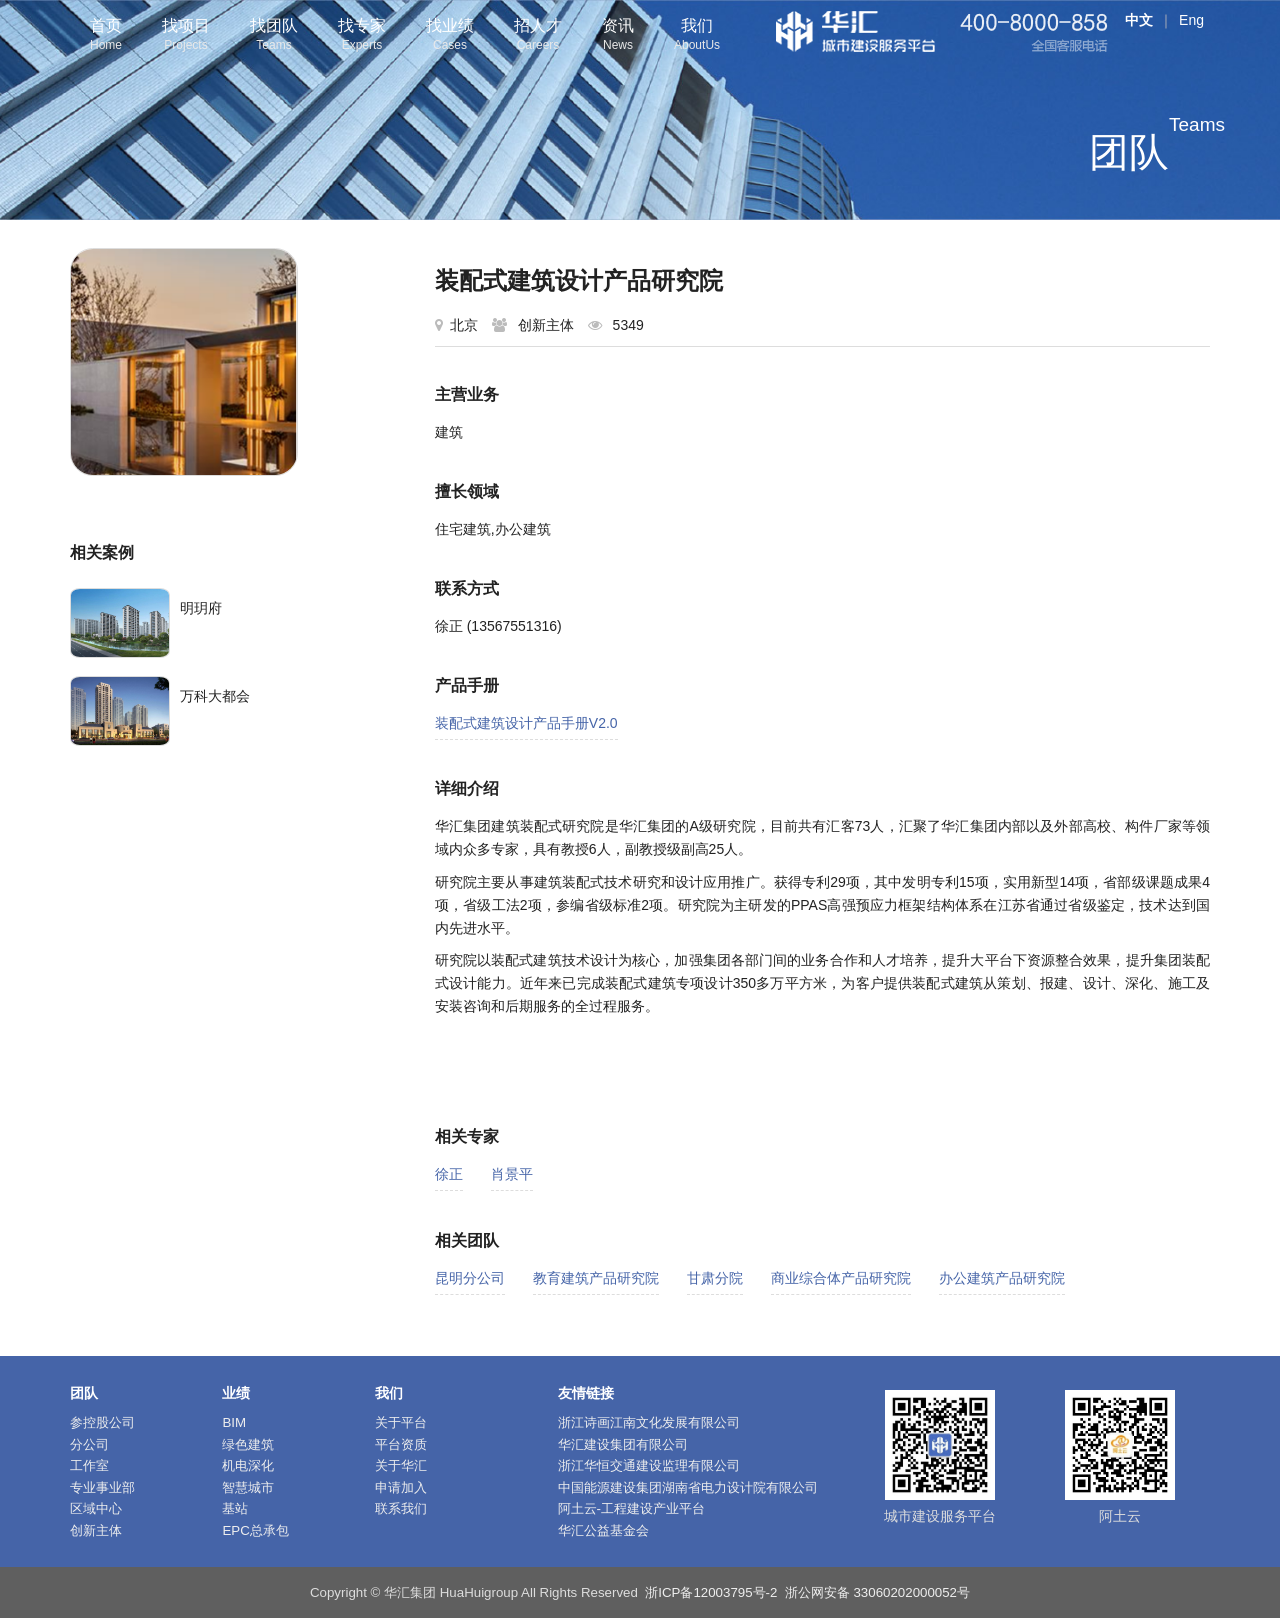  I want to click on 资讯, so click(618, 36).